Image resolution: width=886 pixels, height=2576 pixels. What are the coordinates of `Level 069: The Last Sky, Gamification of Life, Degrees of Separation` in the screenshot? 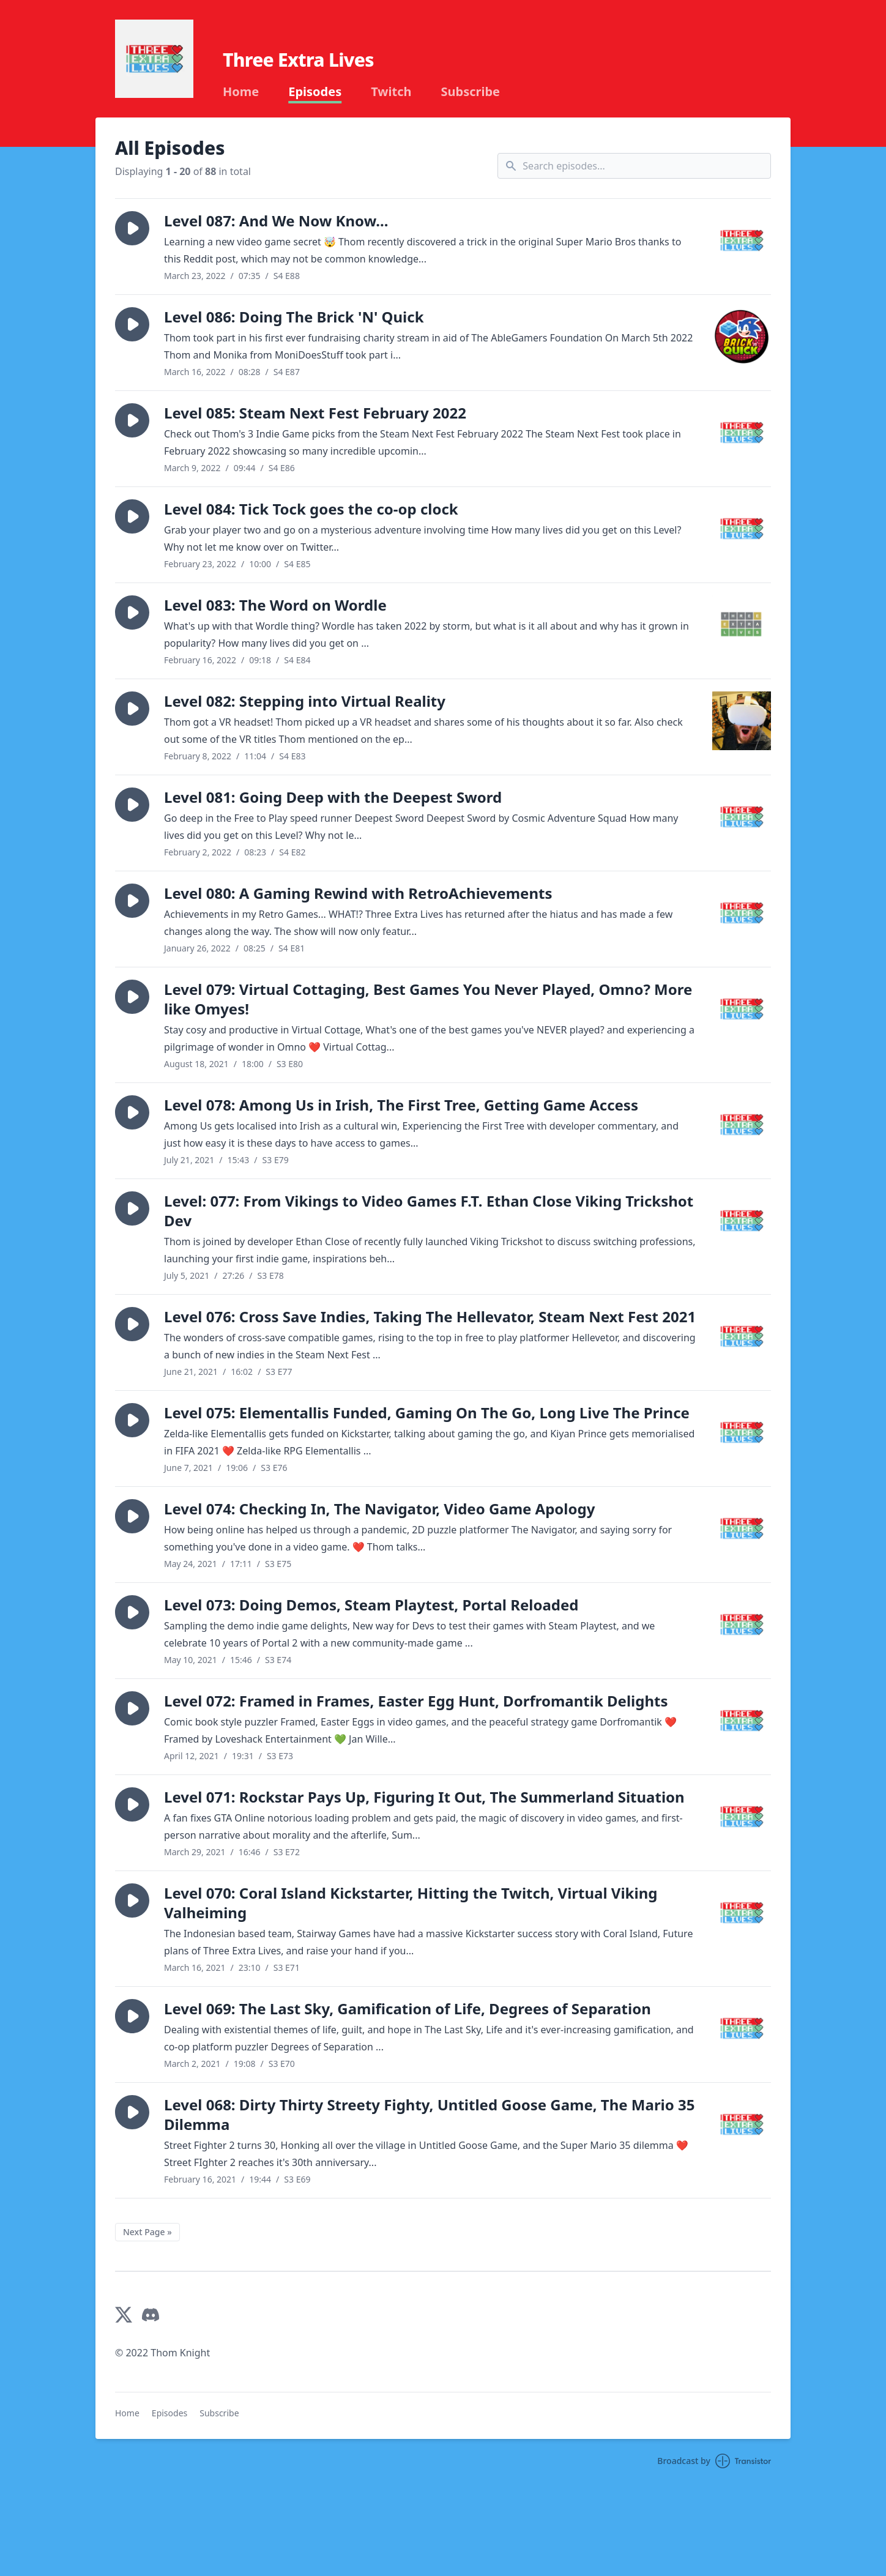 It's located at (407, 2008).